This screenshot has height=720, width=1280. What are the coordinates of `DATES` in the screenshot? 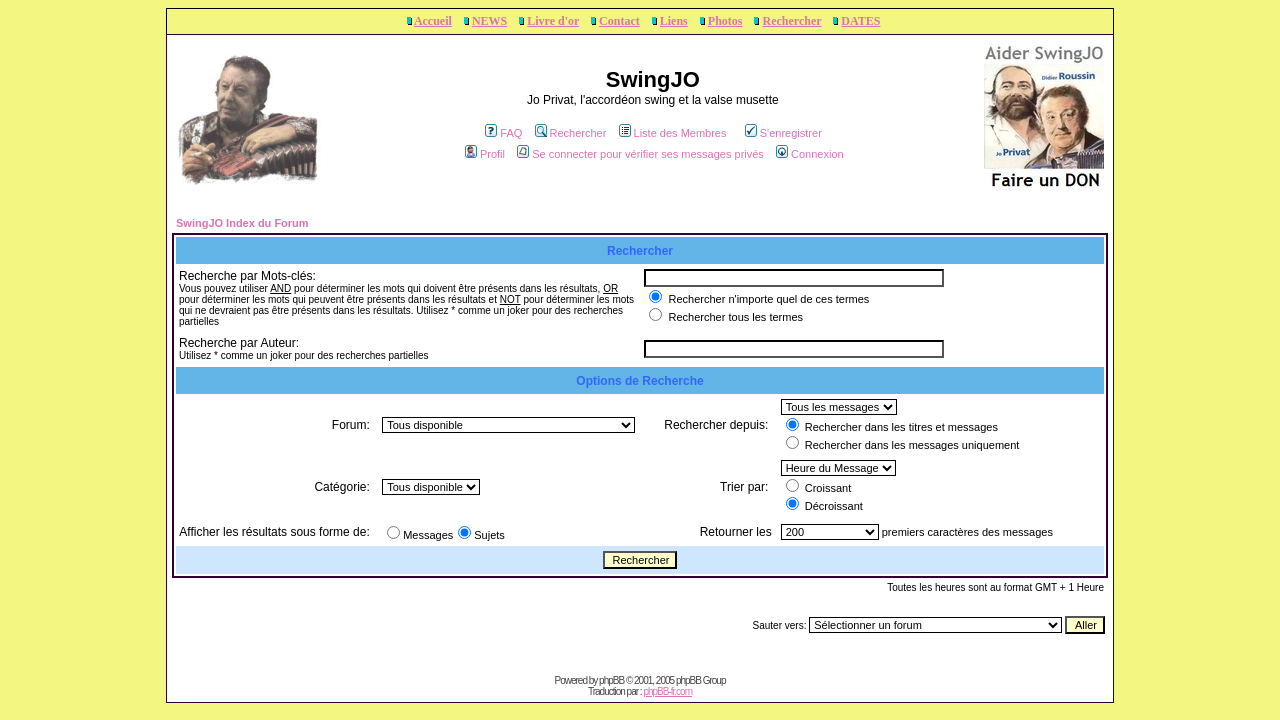 It's located at (860, 21).